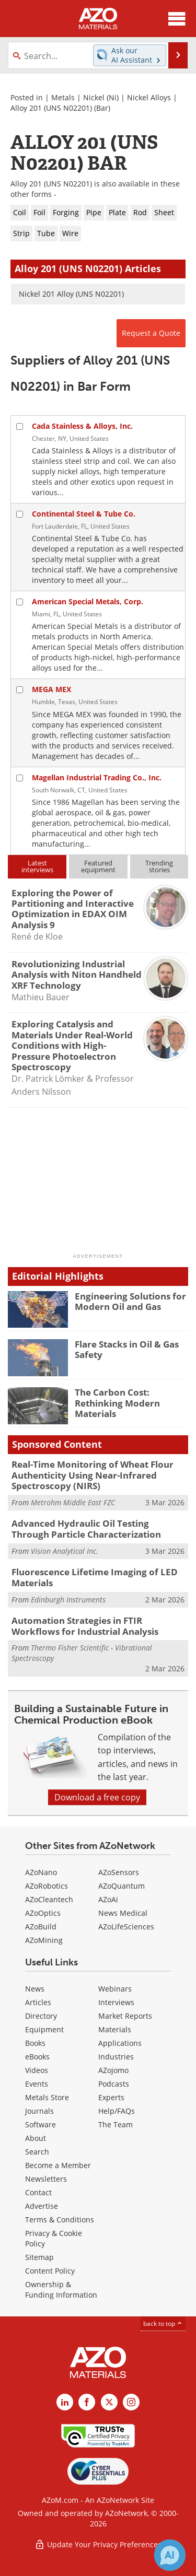 The width and height of the screenshot is (196, 2576). Describe the element at coordinates (118, 1872) in the screenshot. I see `AZoSensors` at that location.